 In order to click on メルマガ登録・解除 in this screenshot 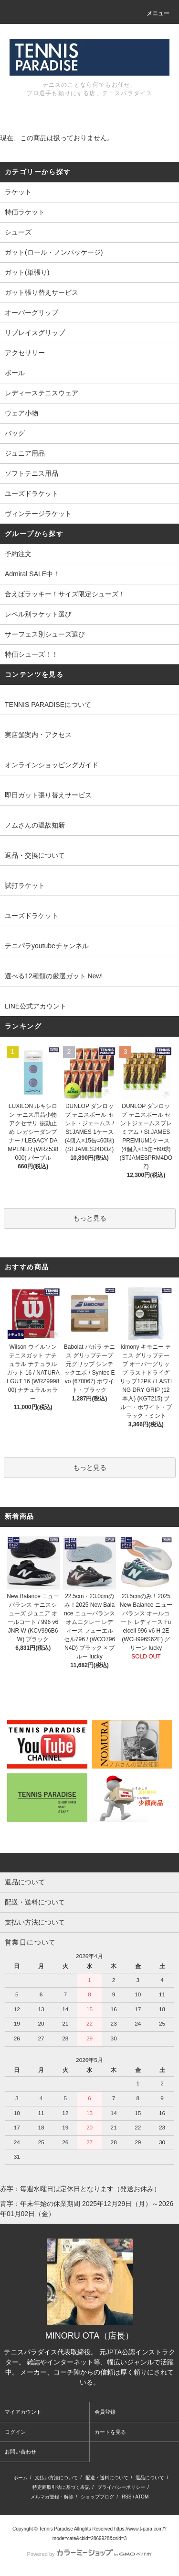, I will do `click(52, 2496)`.